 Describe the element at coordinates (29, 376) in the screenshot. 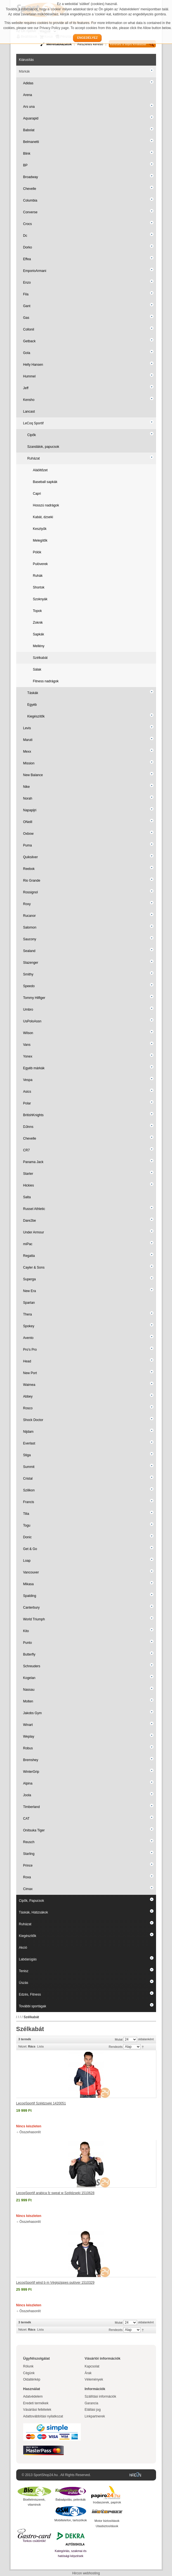

I see `Hummel` at that location.